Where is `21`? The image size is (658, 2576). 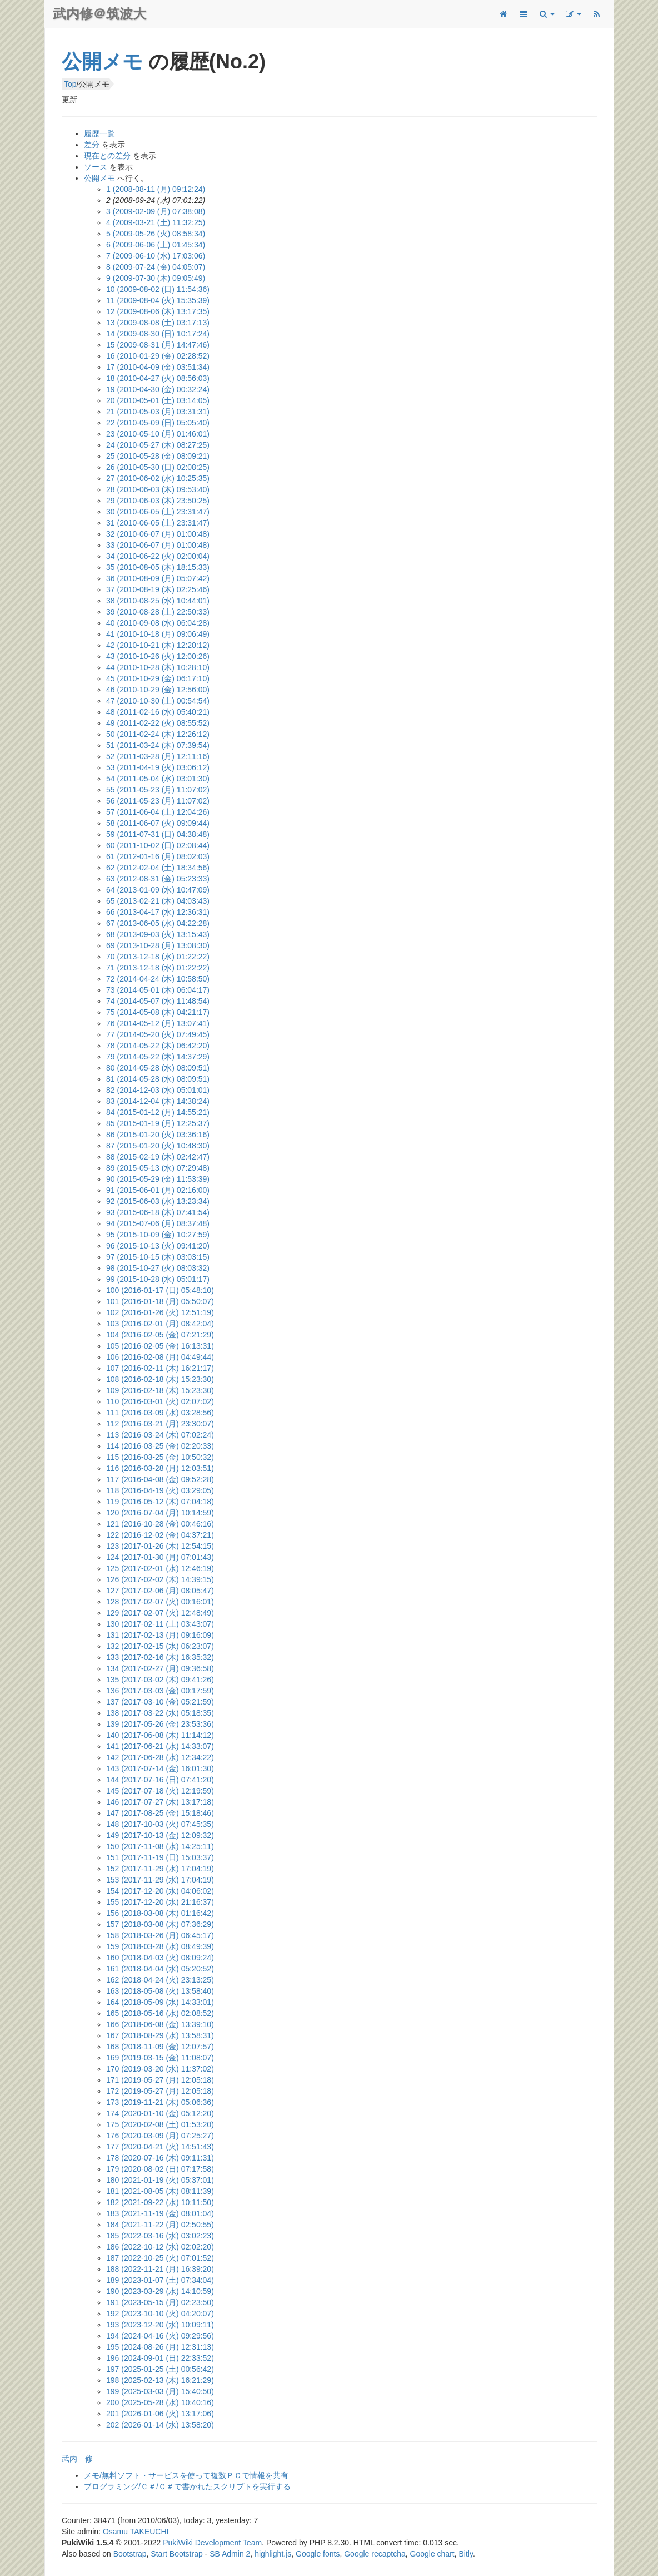
21 is located at coordinates (158, 411).